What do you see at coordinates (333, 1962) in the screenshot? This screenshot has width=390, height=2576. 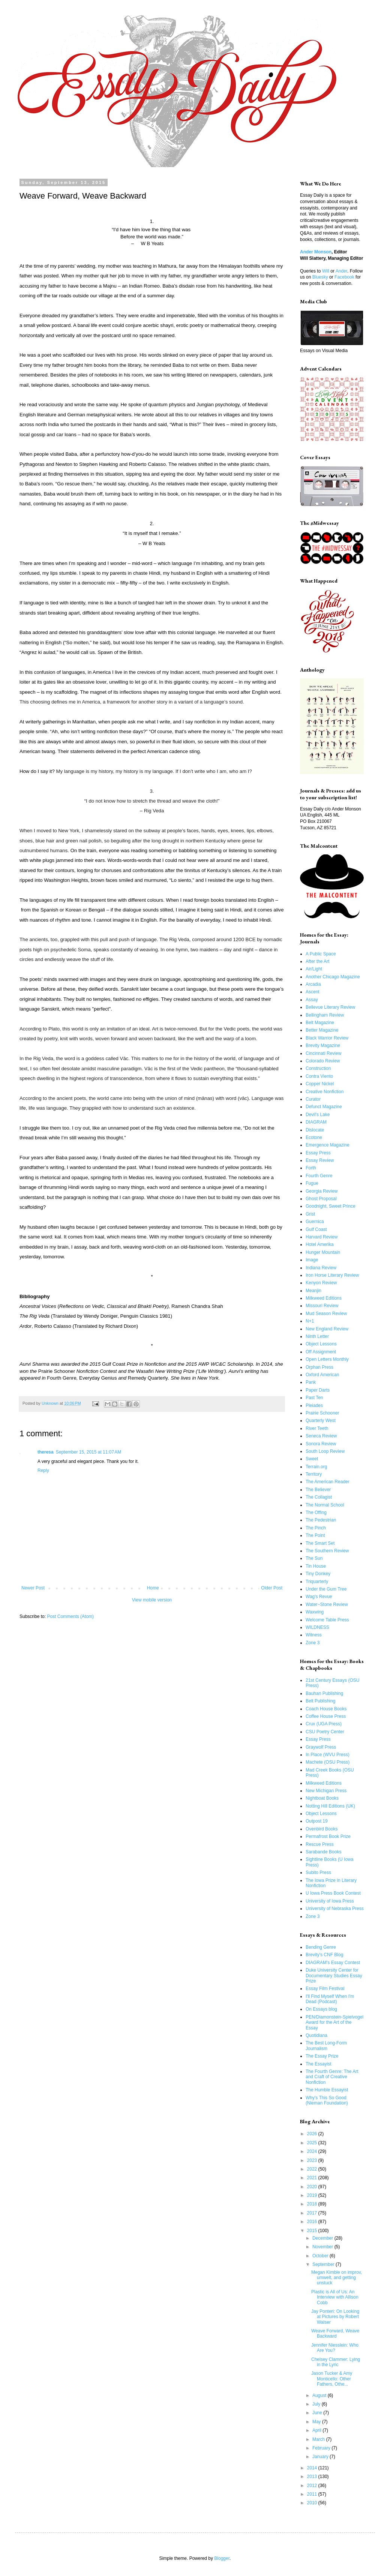 I see `DIAGRAM's Essay Contest` at bounding box center [333, 1962].